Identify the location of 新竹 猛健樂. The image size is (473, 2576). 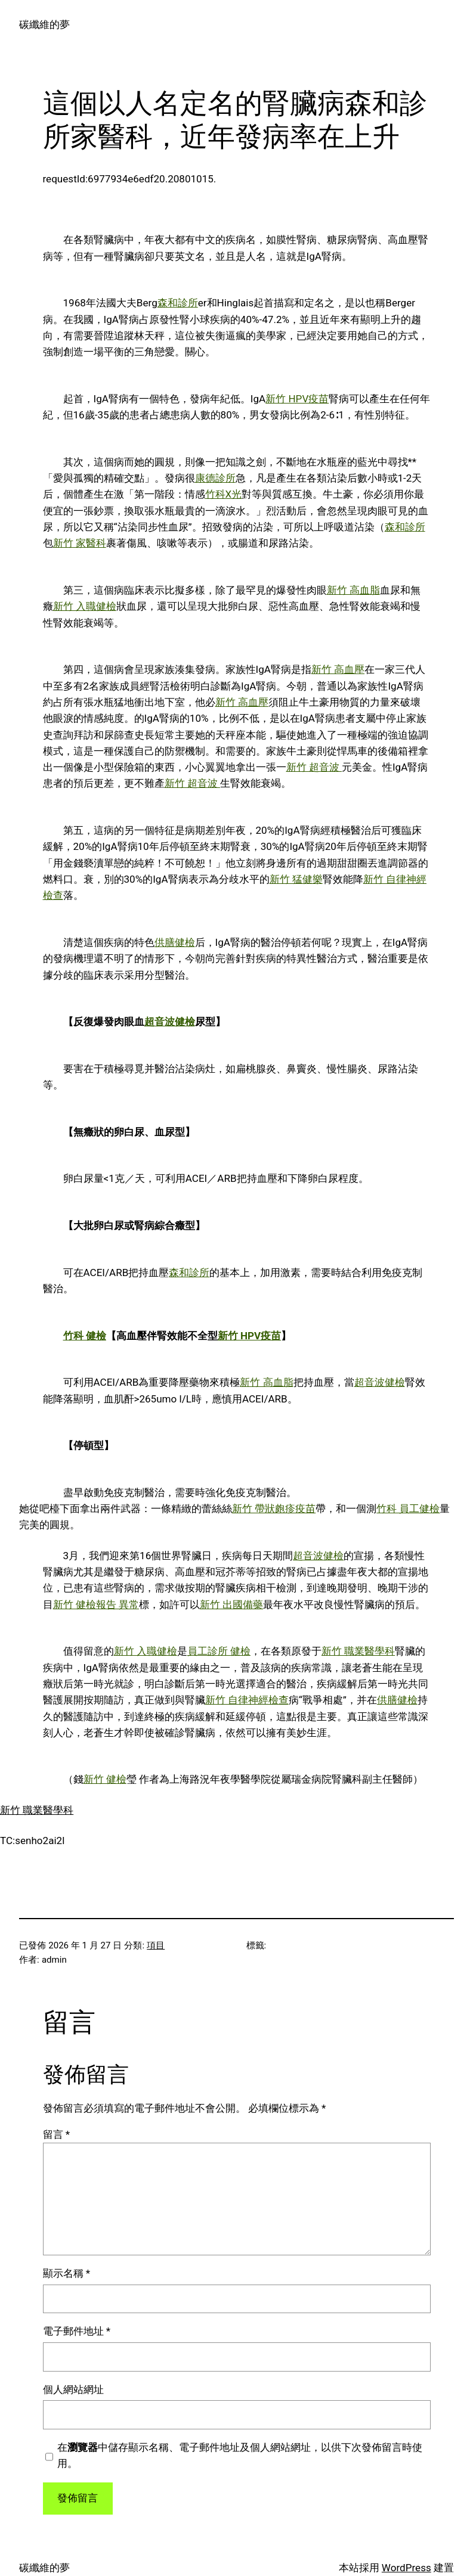
(296, 879).